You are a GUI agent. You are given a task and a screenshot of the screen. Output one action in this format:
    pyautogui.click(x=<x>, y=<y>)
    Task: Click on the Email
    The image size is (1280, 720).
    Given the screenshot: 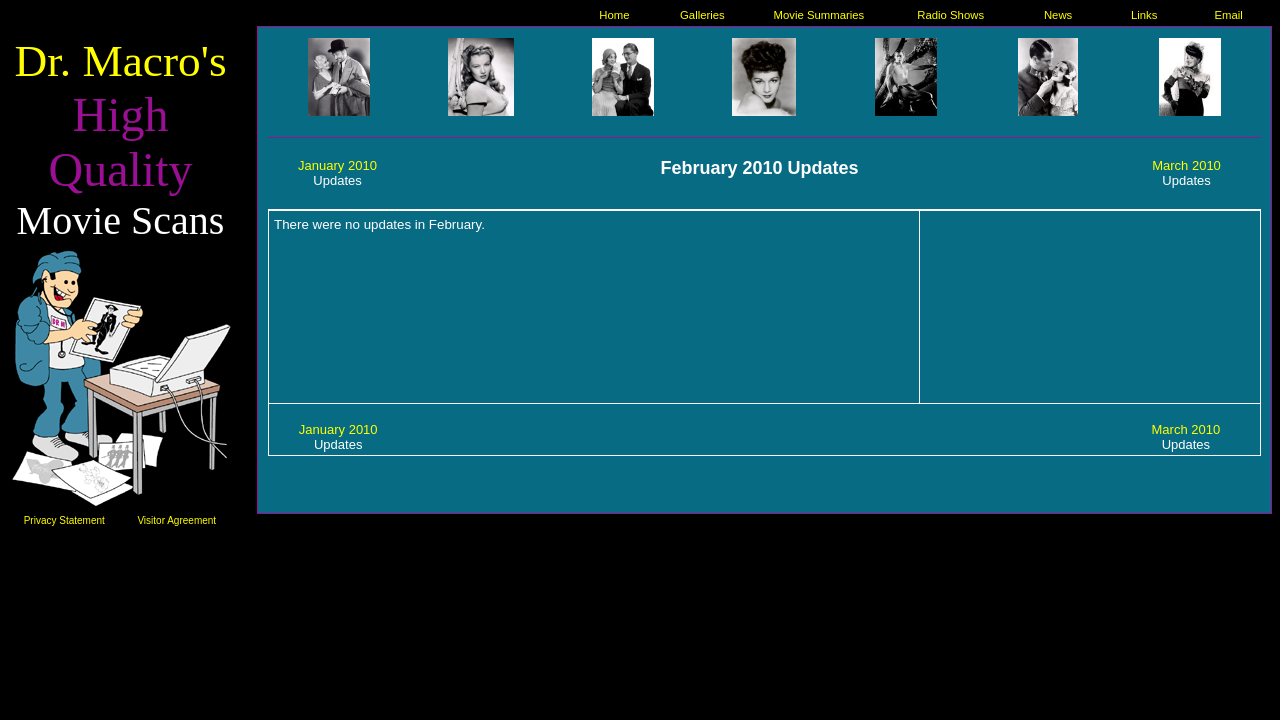 What is the action you would take?
    pyautogui.click(x=1229, y=15)
    